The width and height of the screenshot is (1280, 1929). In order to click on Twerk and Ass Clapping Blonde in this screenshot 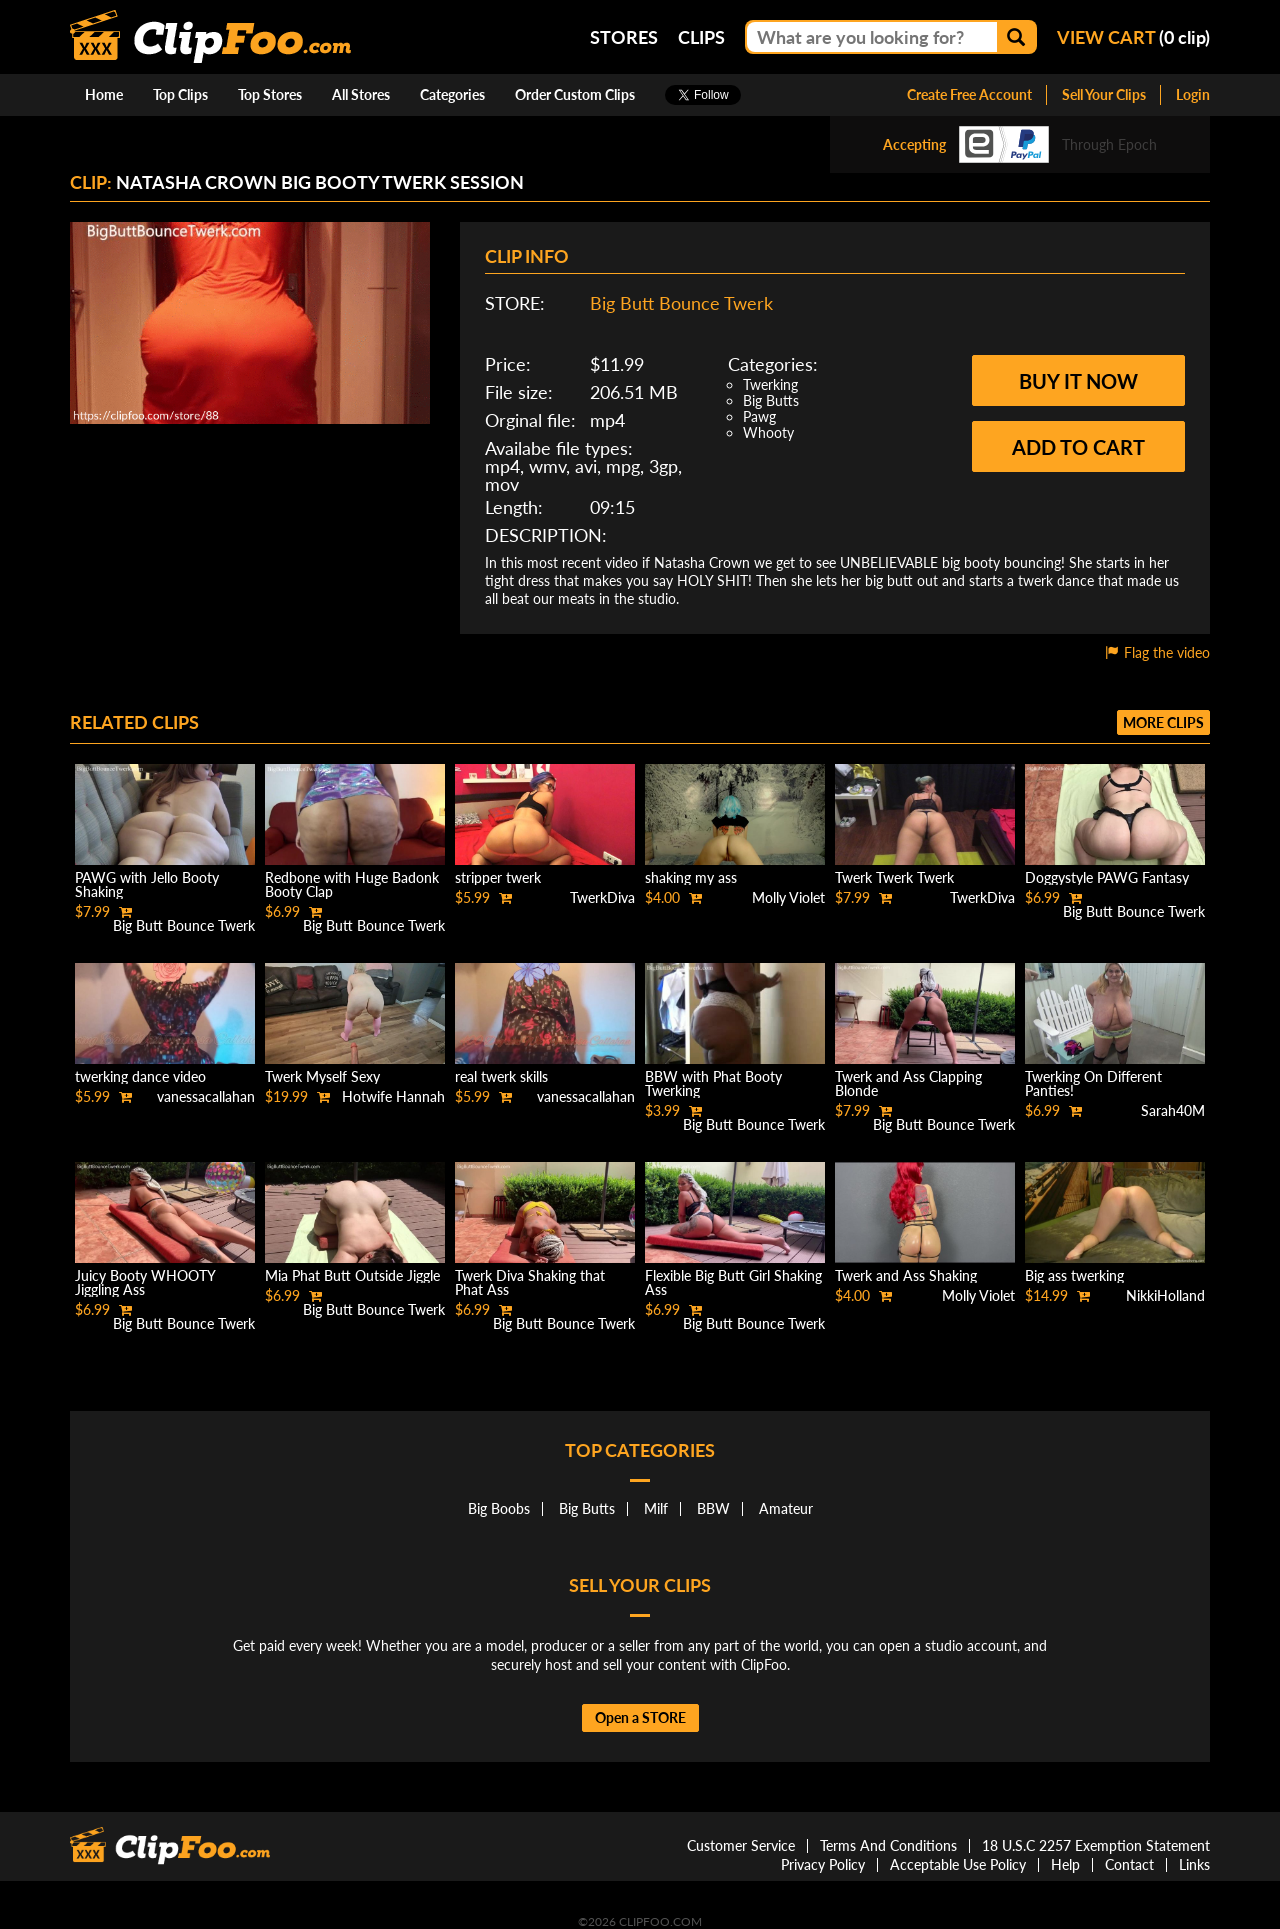, I will do `click(908, 1083)`.